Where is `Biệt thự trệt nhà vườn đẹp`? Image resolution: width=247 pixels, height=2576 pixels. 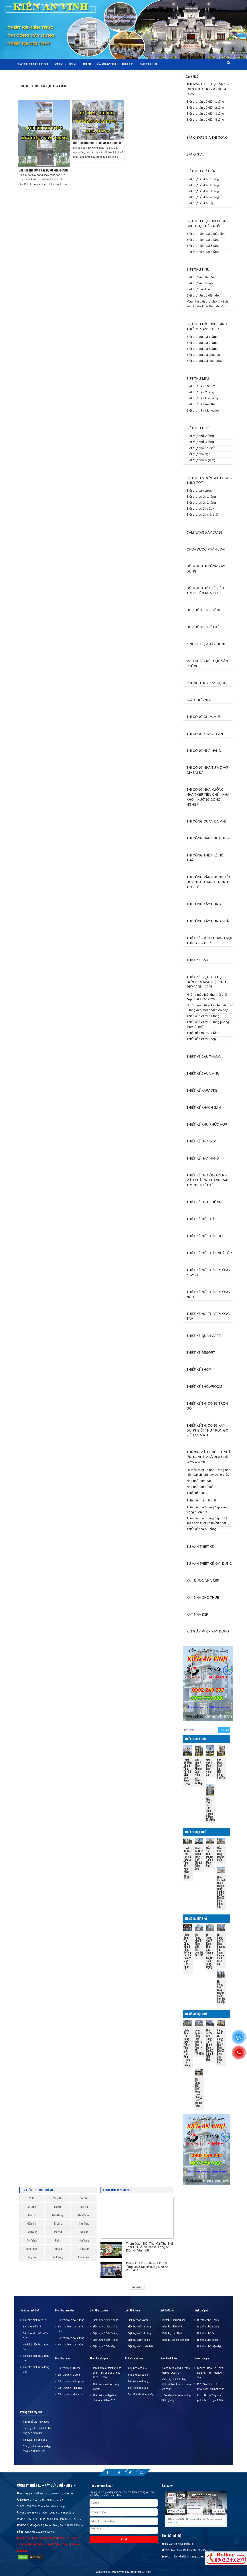
Biệt thự trệt nhà vườn đẹp is located at coordinates (35, 2335).